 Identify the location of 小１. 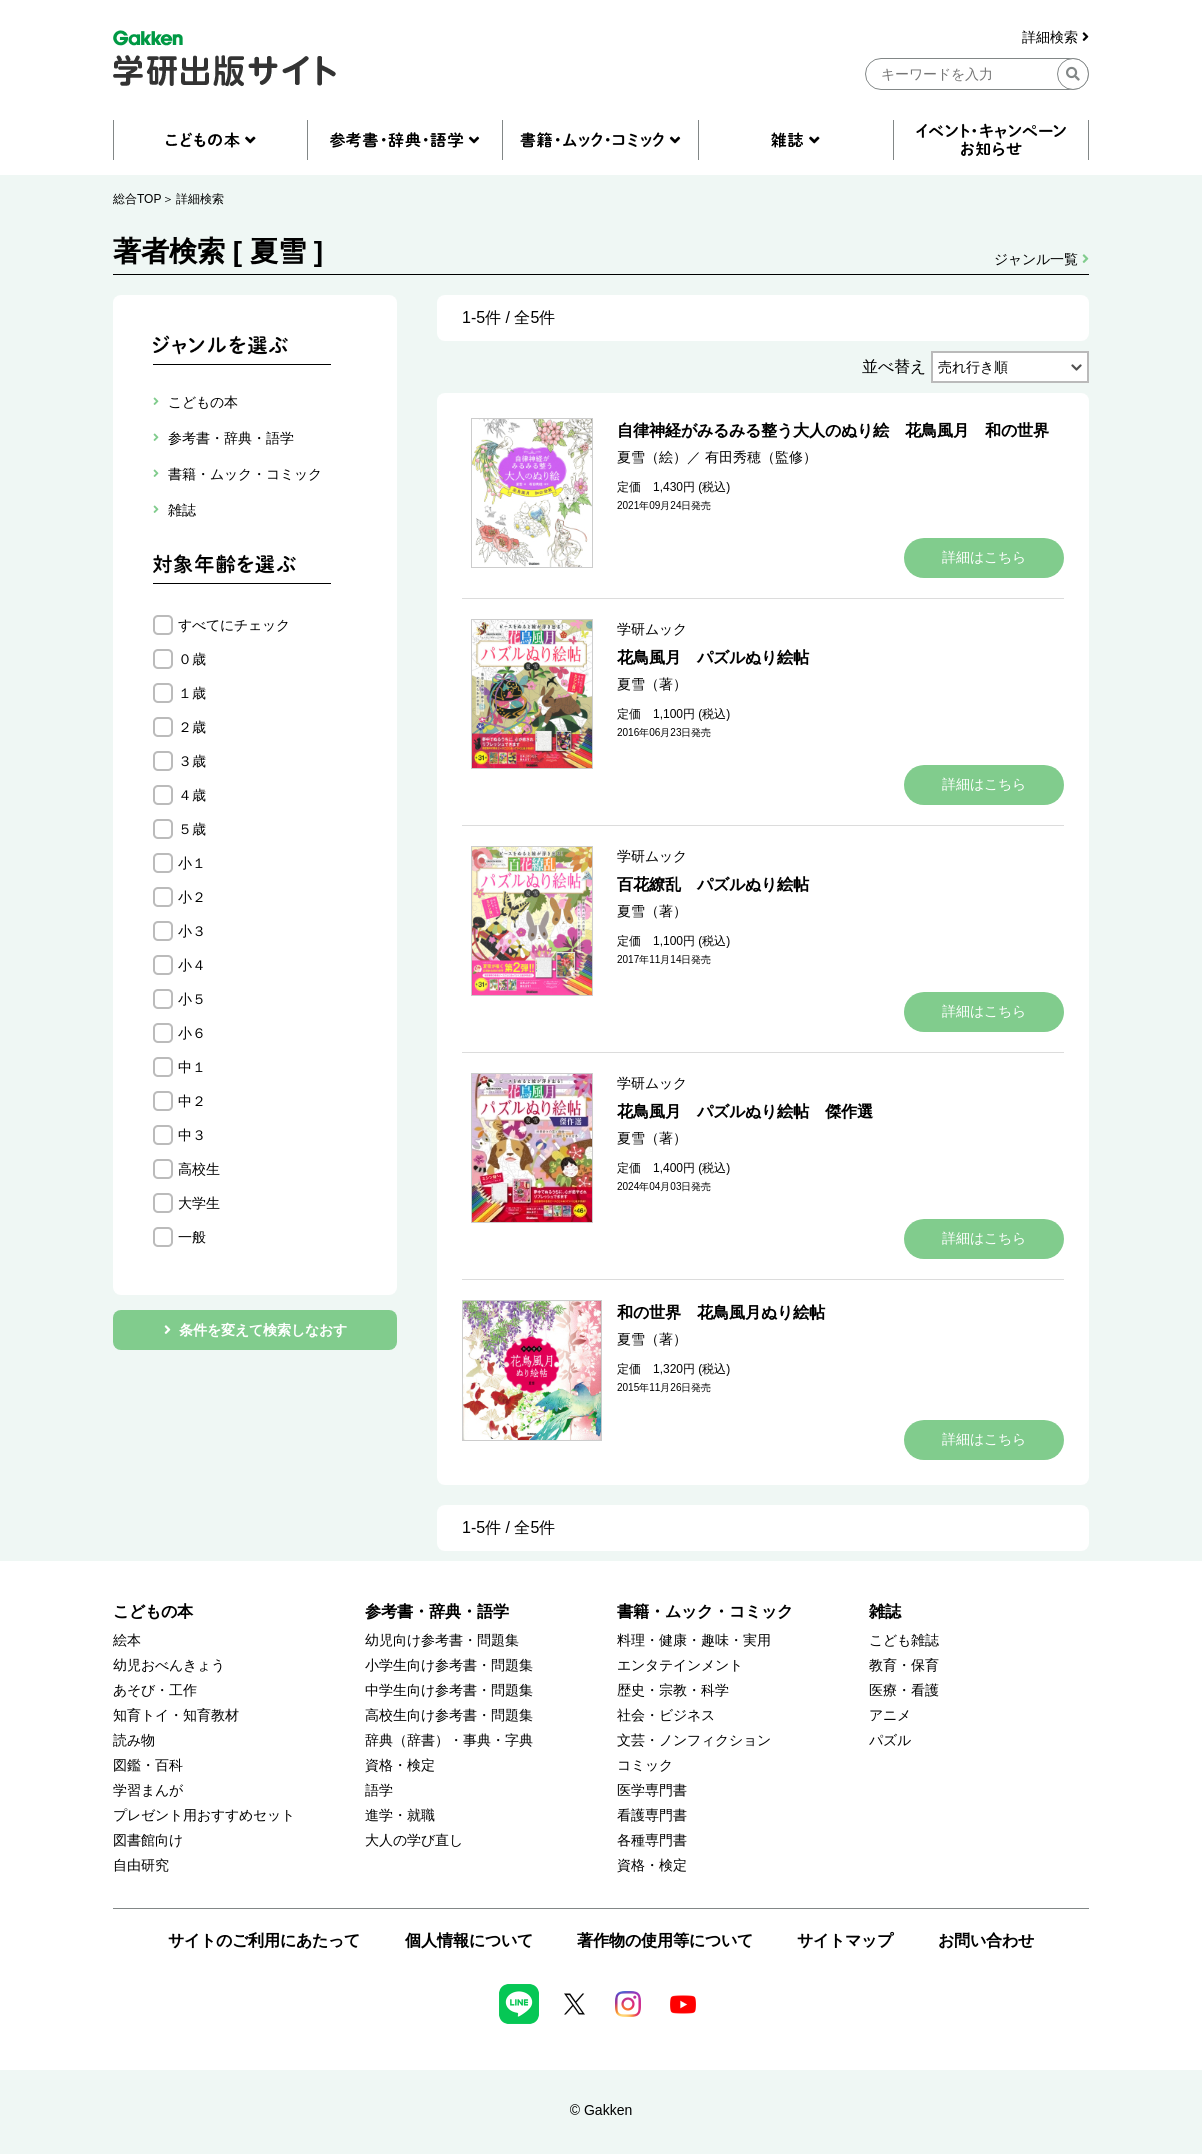
(192, 863).